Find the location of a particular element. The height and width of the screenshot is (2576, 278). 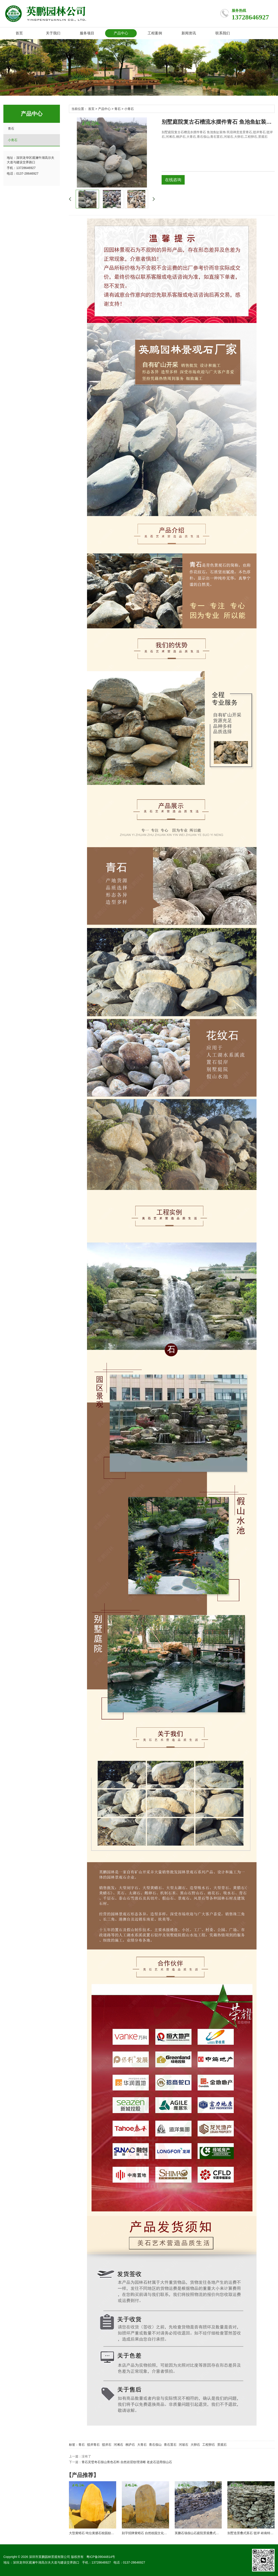

青石置石 is located at coordinates (170, 2444).